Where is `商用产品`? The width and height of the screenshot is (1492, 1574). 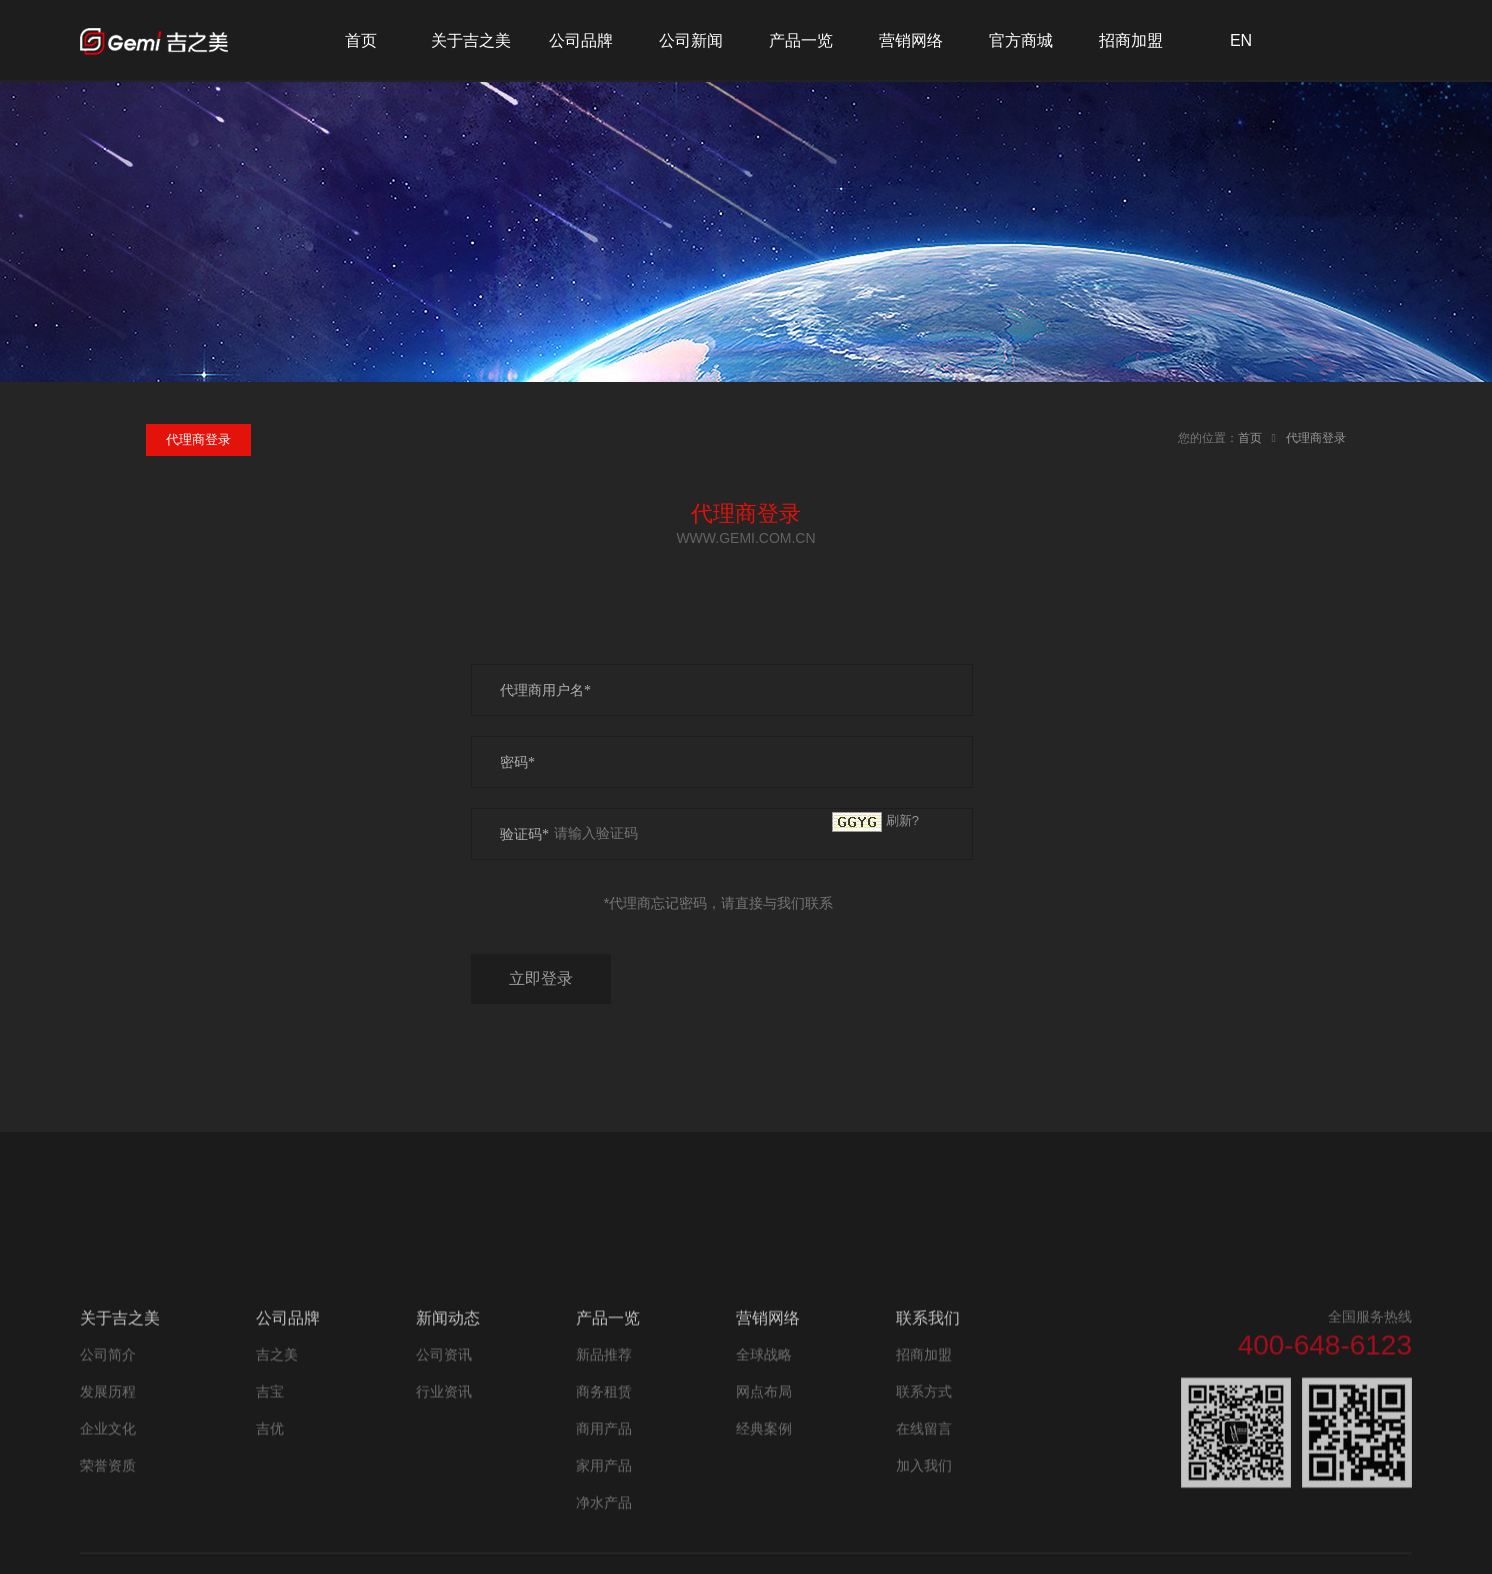
商用产品 is located at coordinates (604, 1497).